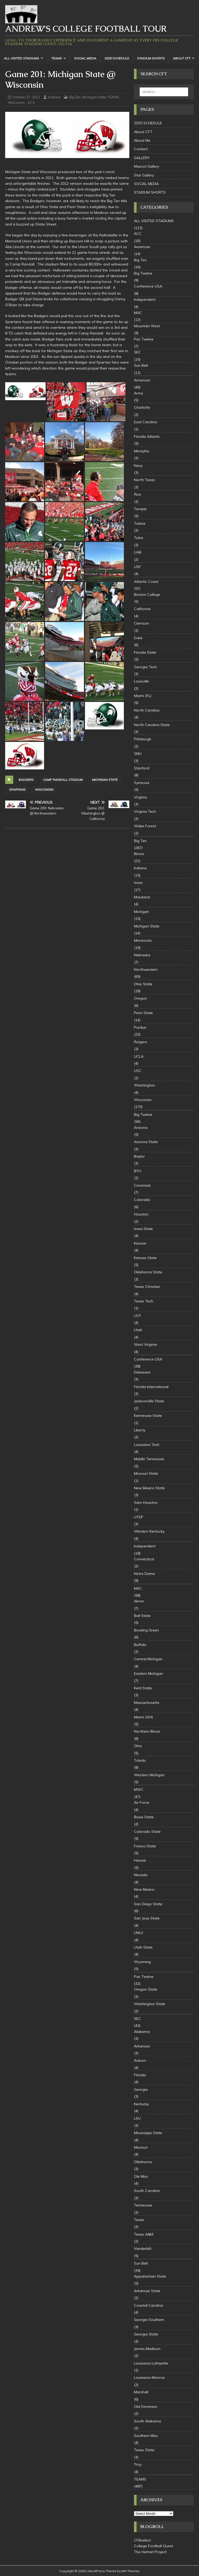  I want to click on Florida International, so click(151, 1386).